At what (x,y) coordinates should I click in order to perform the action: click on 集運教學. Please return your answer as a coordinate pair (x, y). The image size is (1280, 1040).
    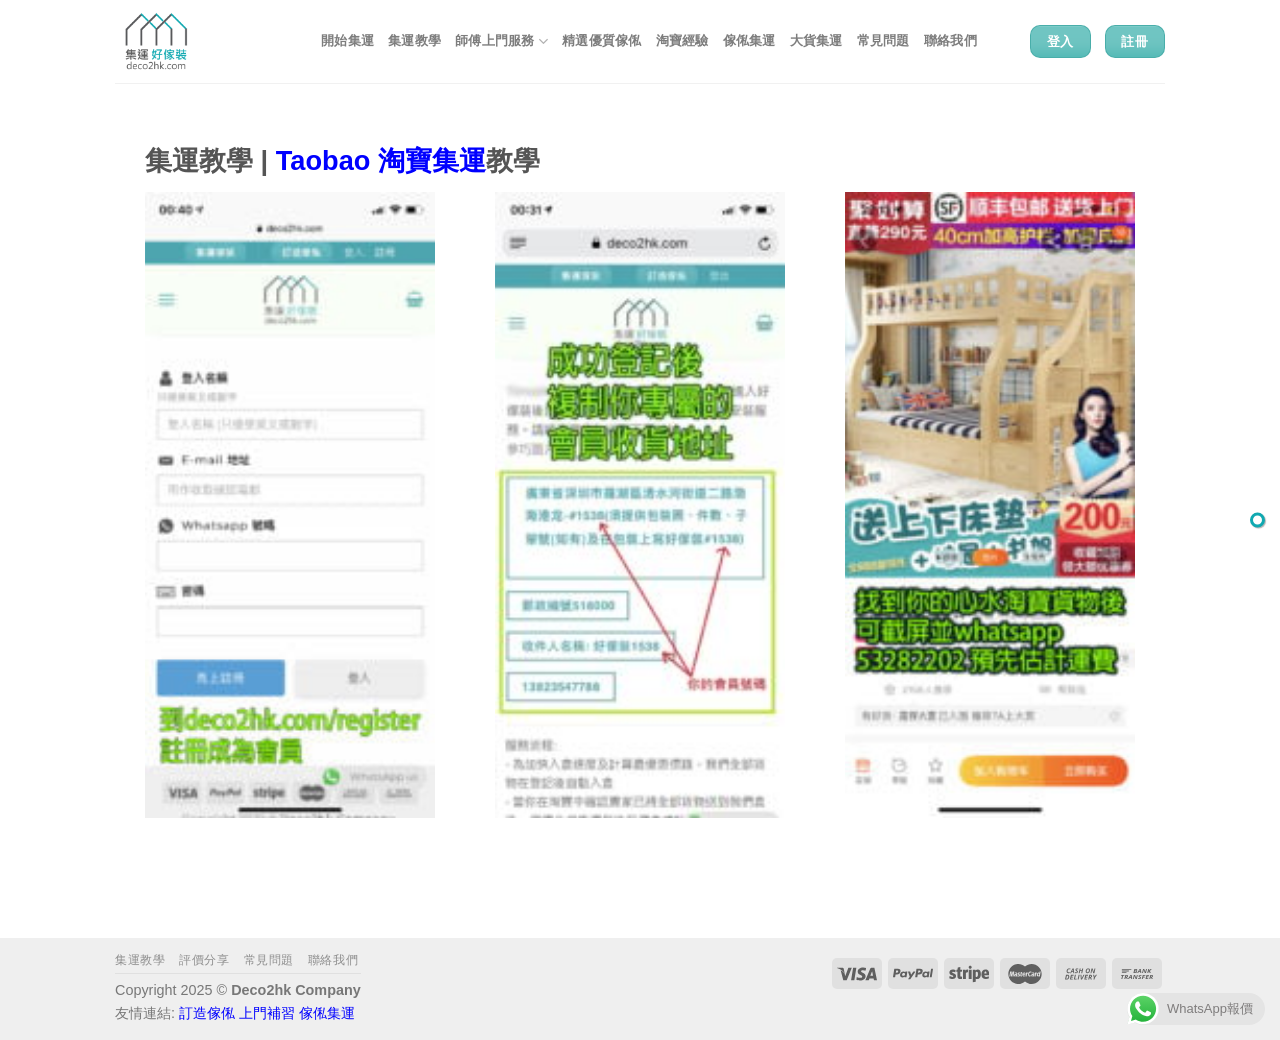
    Looking at the image, I should click on (414, 40).